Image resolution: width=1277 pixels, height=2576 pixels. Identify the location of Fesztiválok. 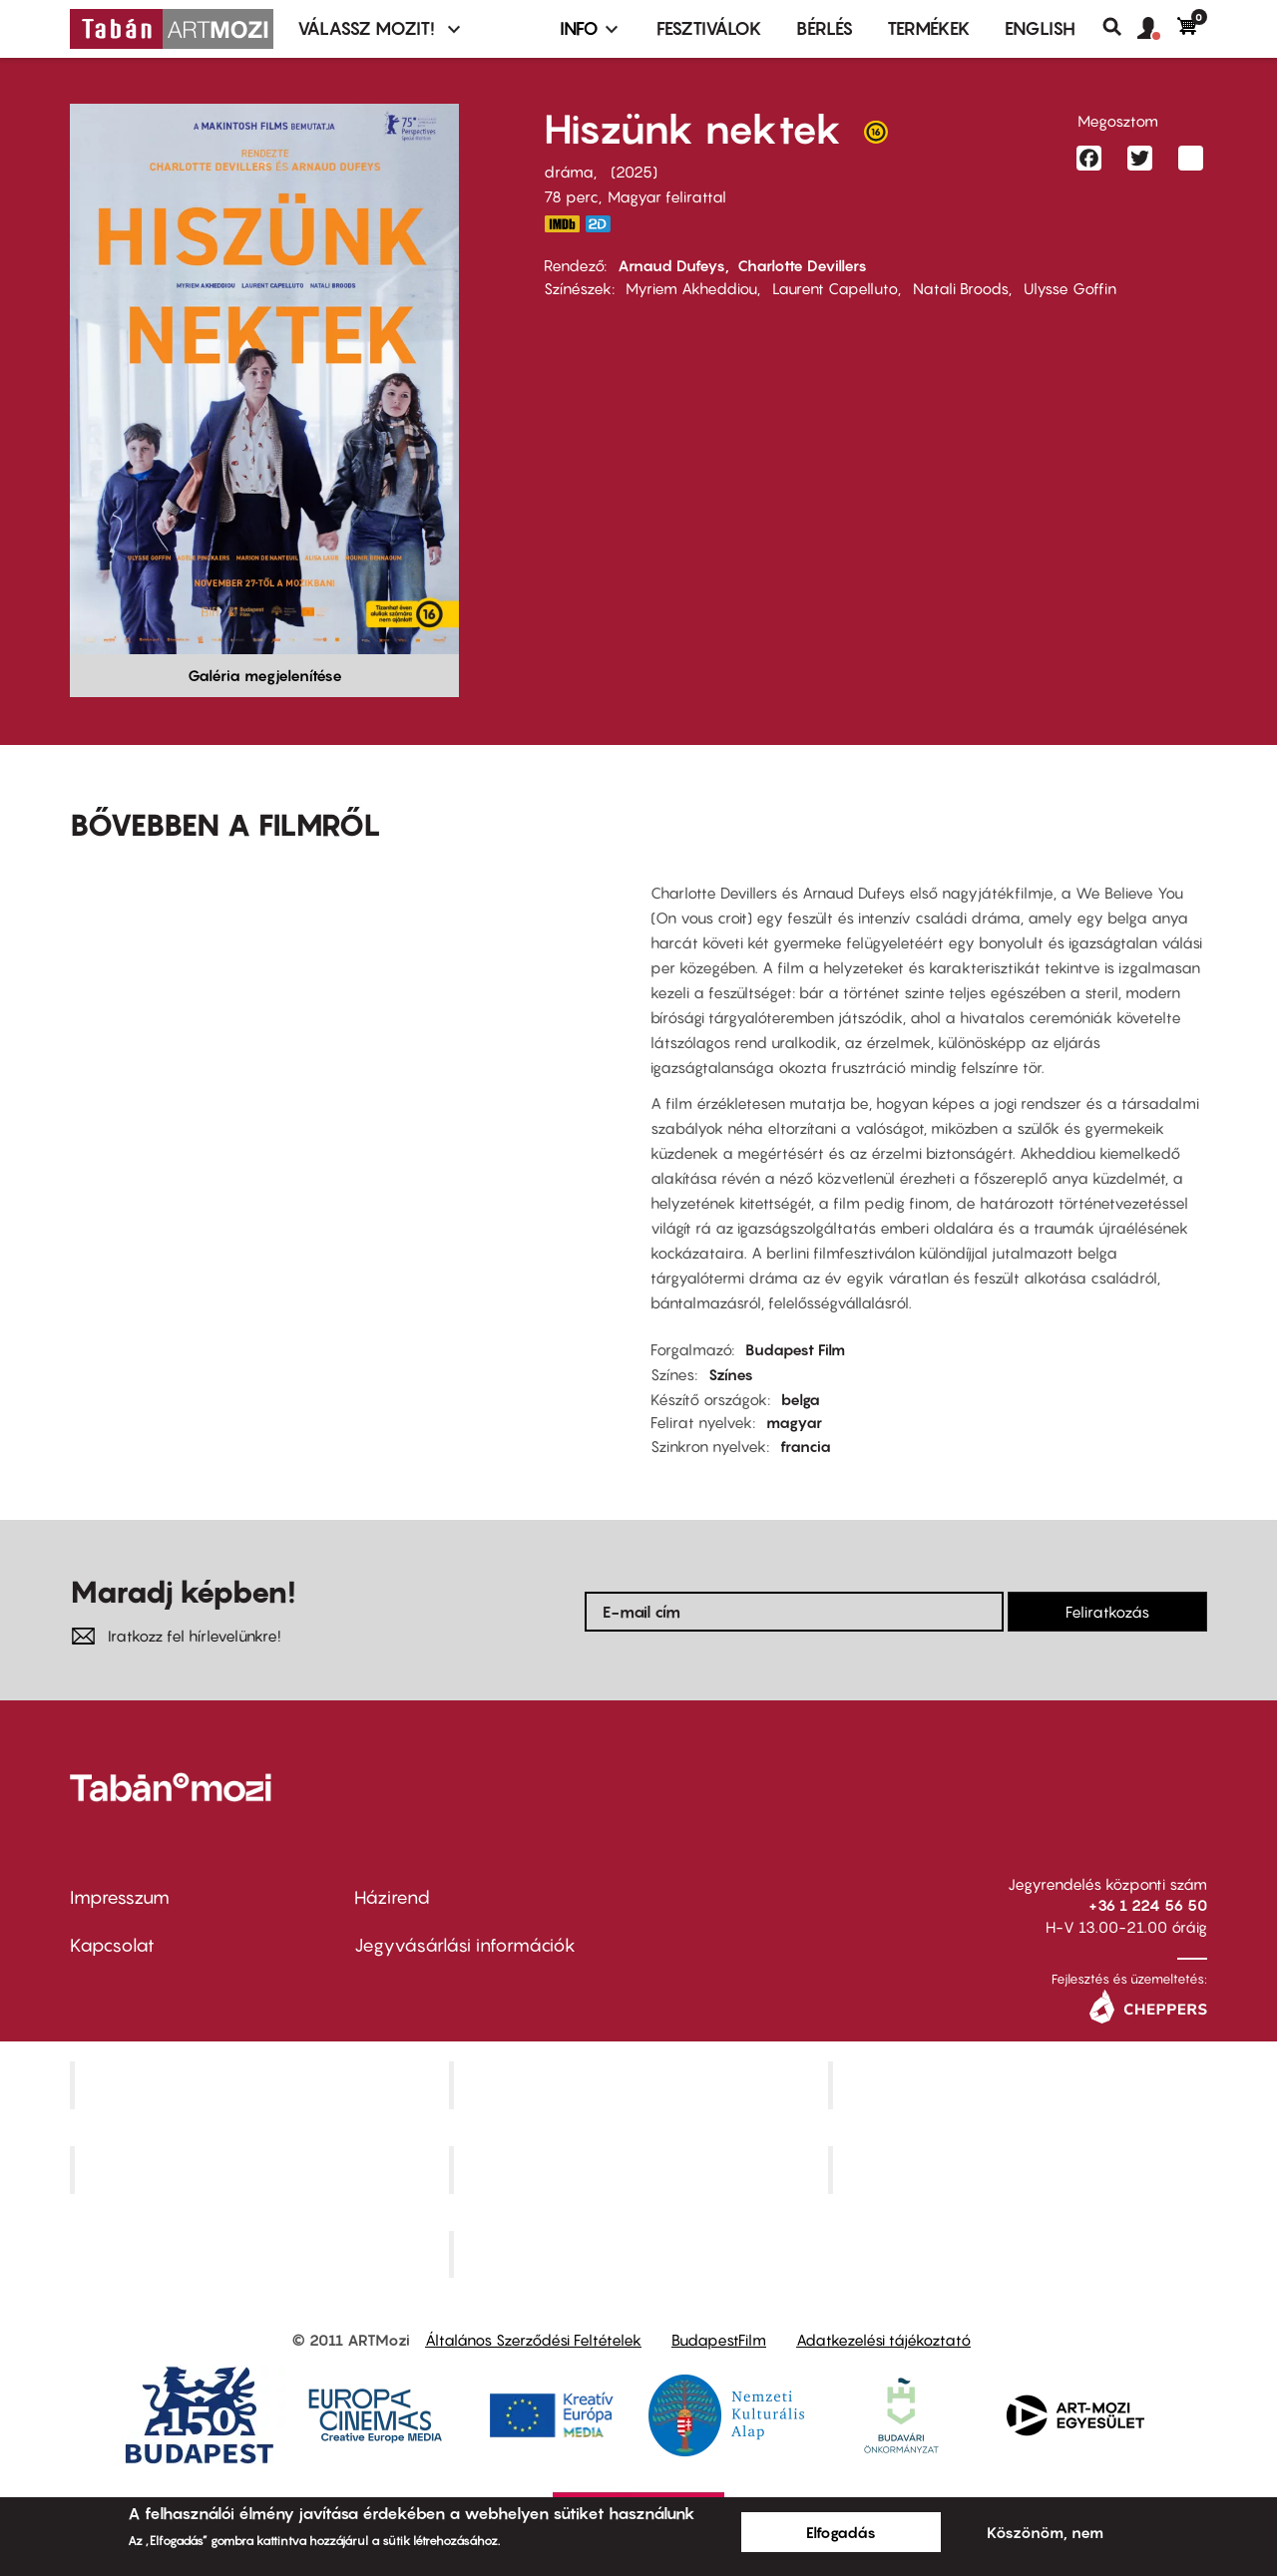
(709, 28).